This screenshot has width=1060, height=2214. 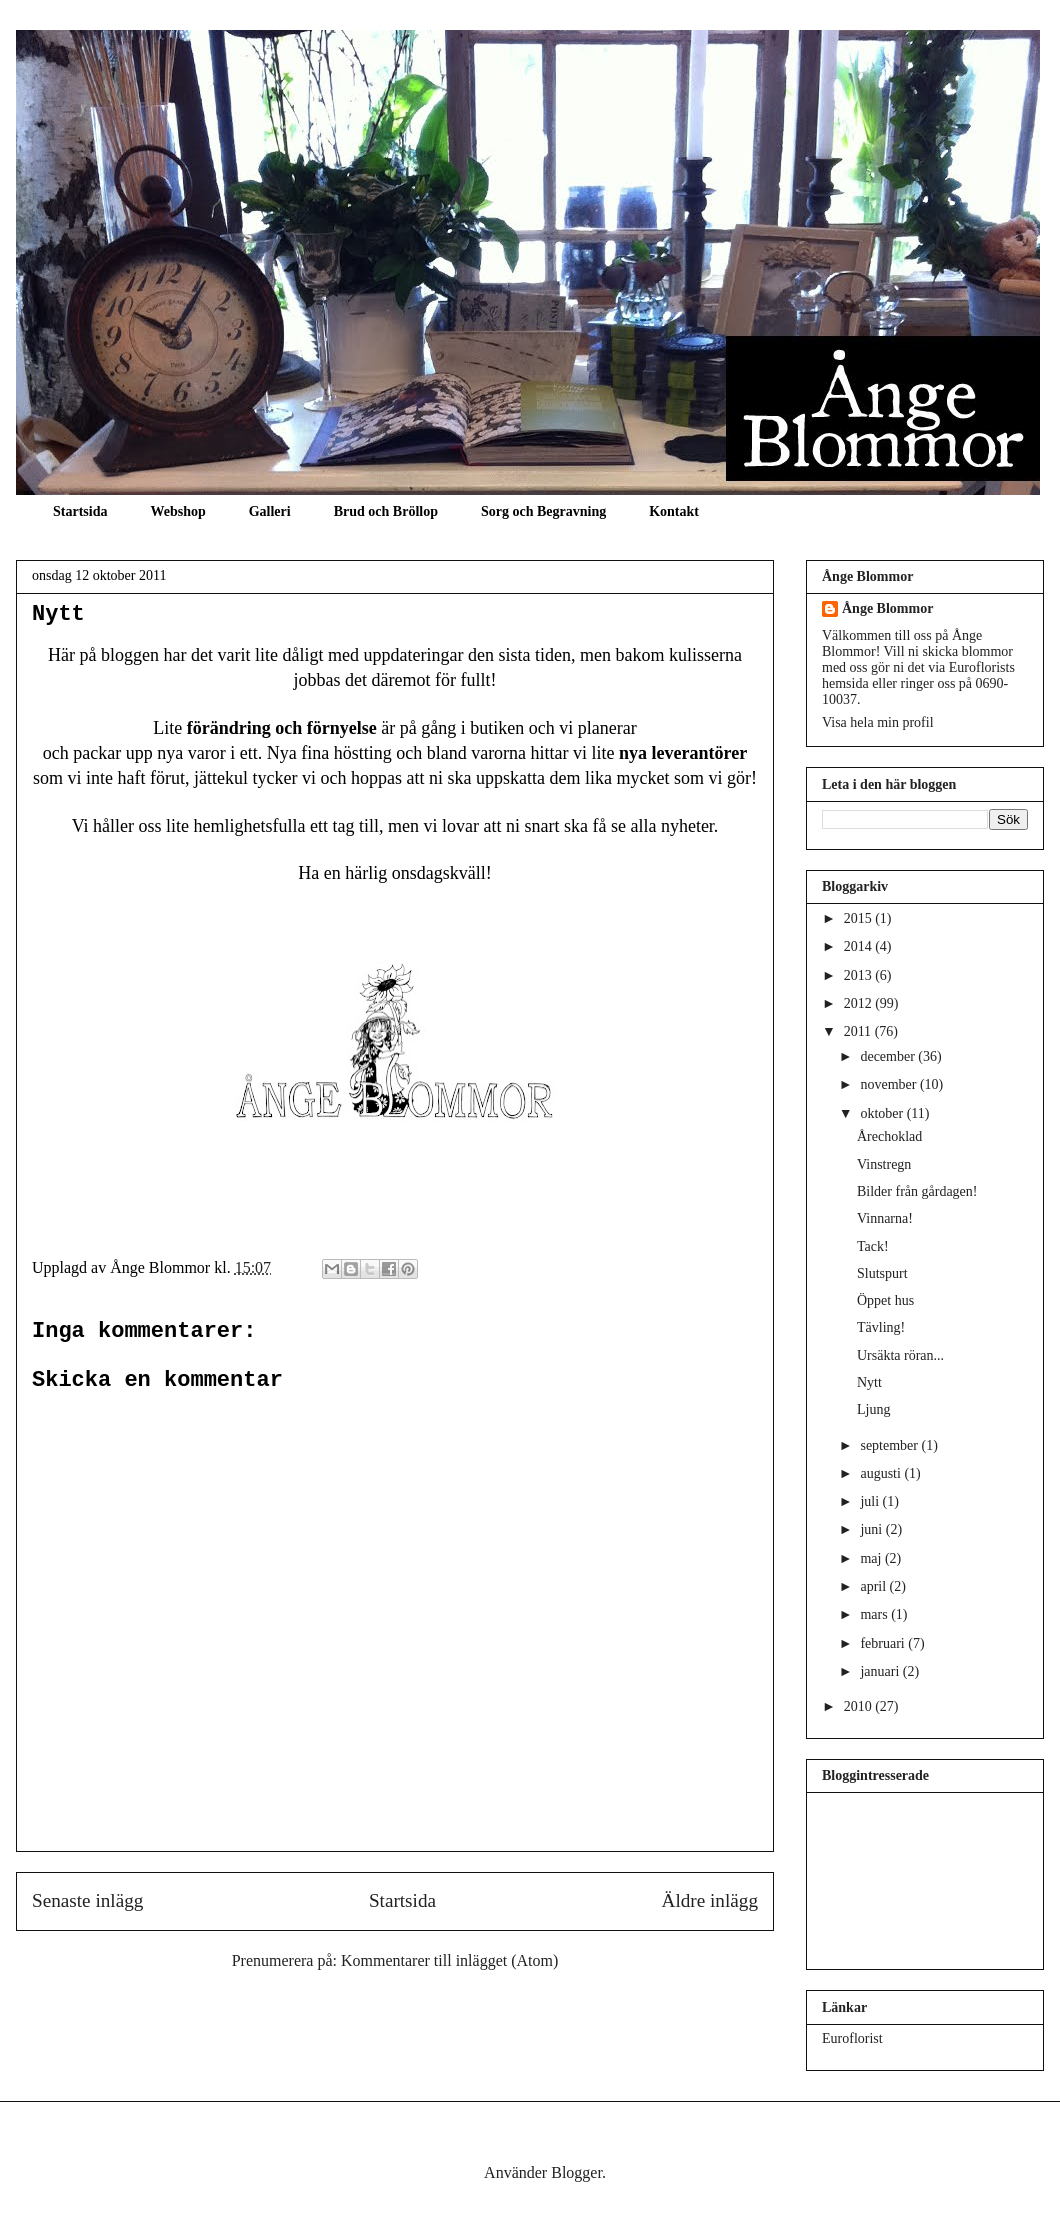 What do you see at coordinates (87, 1900) in the screenshot?
I see `Senaste inlägg` at bounding box center [87, 1900].